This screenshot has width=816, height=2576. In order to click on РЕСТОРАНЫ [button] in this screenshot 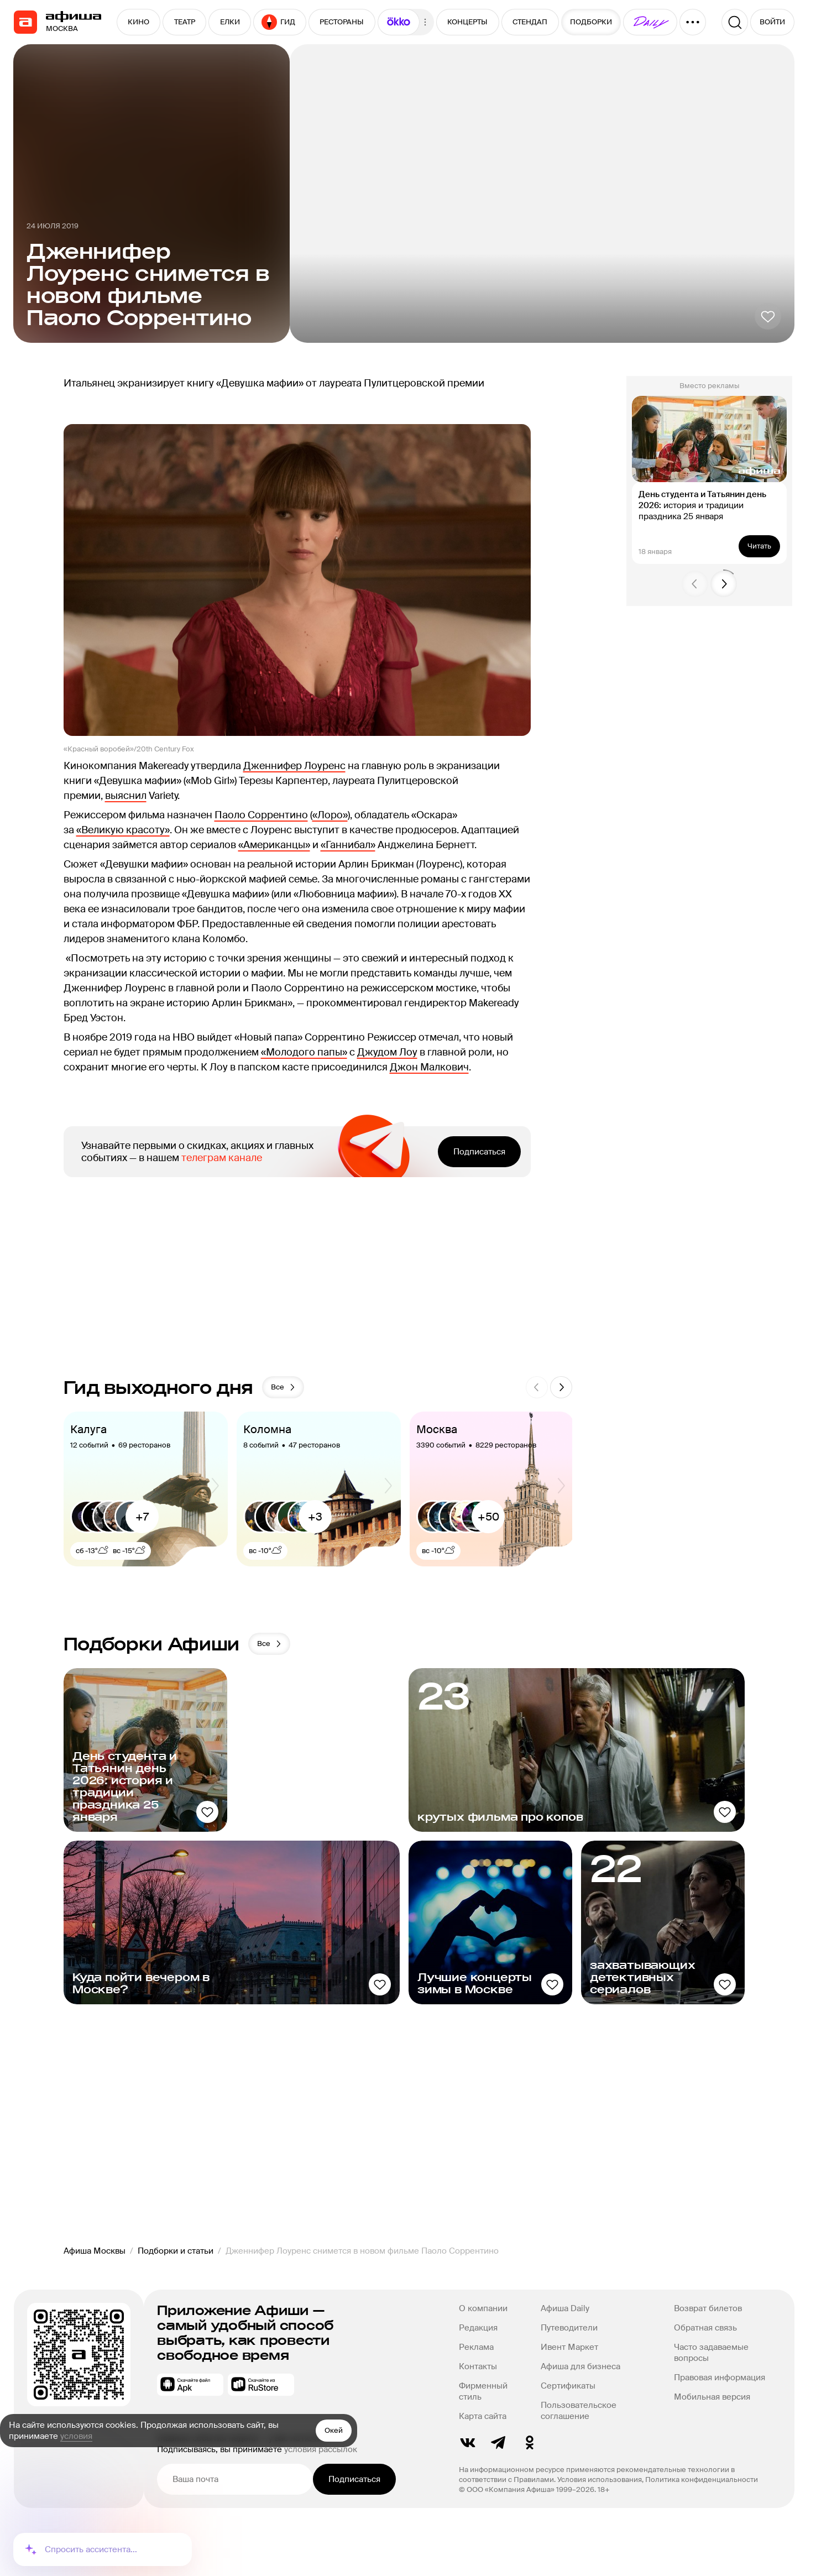, I will do `click(342, 22)`.